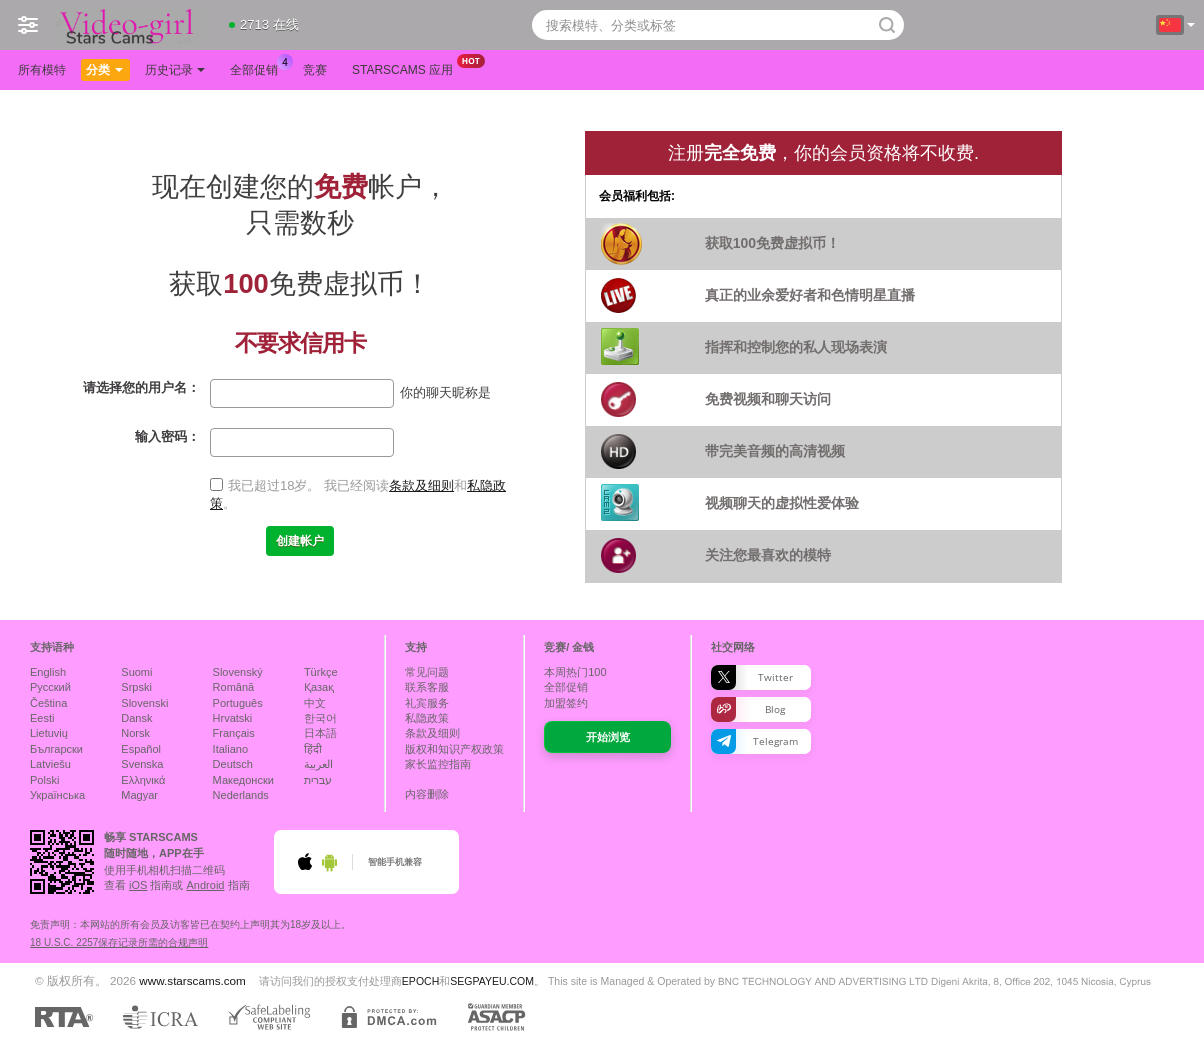  Describe the element at coordinates (234, 687) in the screenshot. I see `Română` at that location.